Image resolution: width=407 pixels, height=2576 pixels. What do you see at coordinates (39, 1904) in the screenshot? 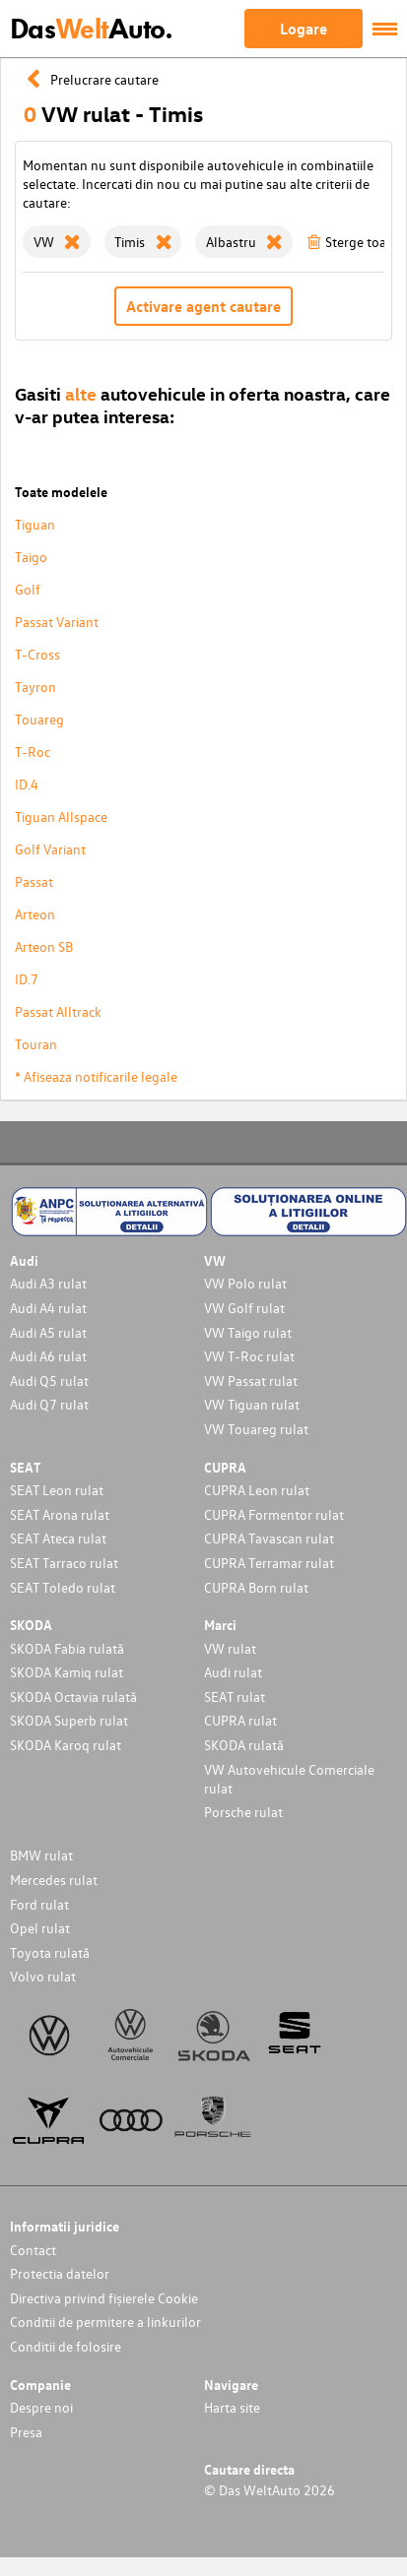
I see `Ford rulat` at bounding box center [39, 1904].